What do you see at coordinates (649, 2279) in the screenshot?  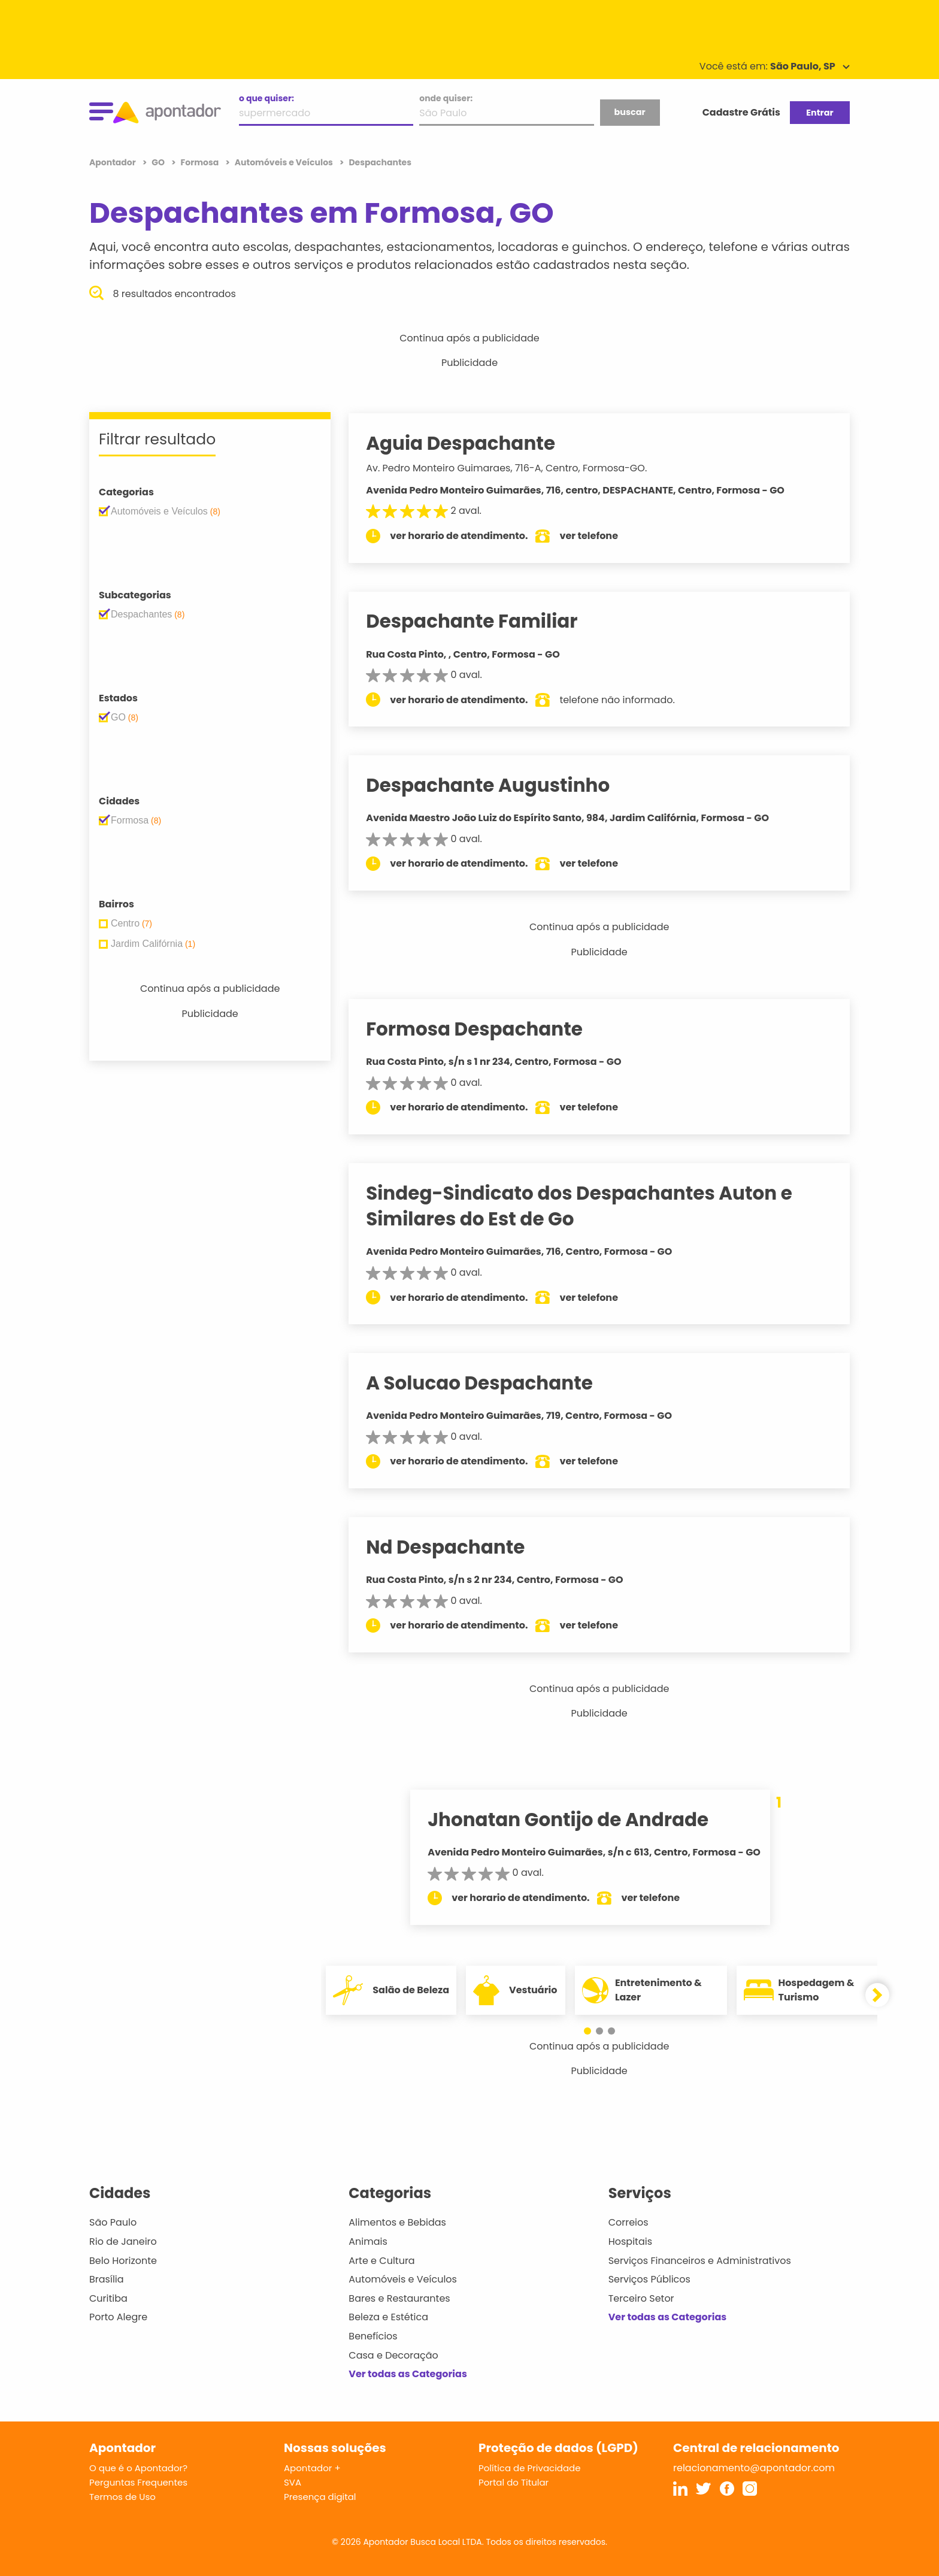 I see `Serviços Públicos` at bounding box center [649, 2279].